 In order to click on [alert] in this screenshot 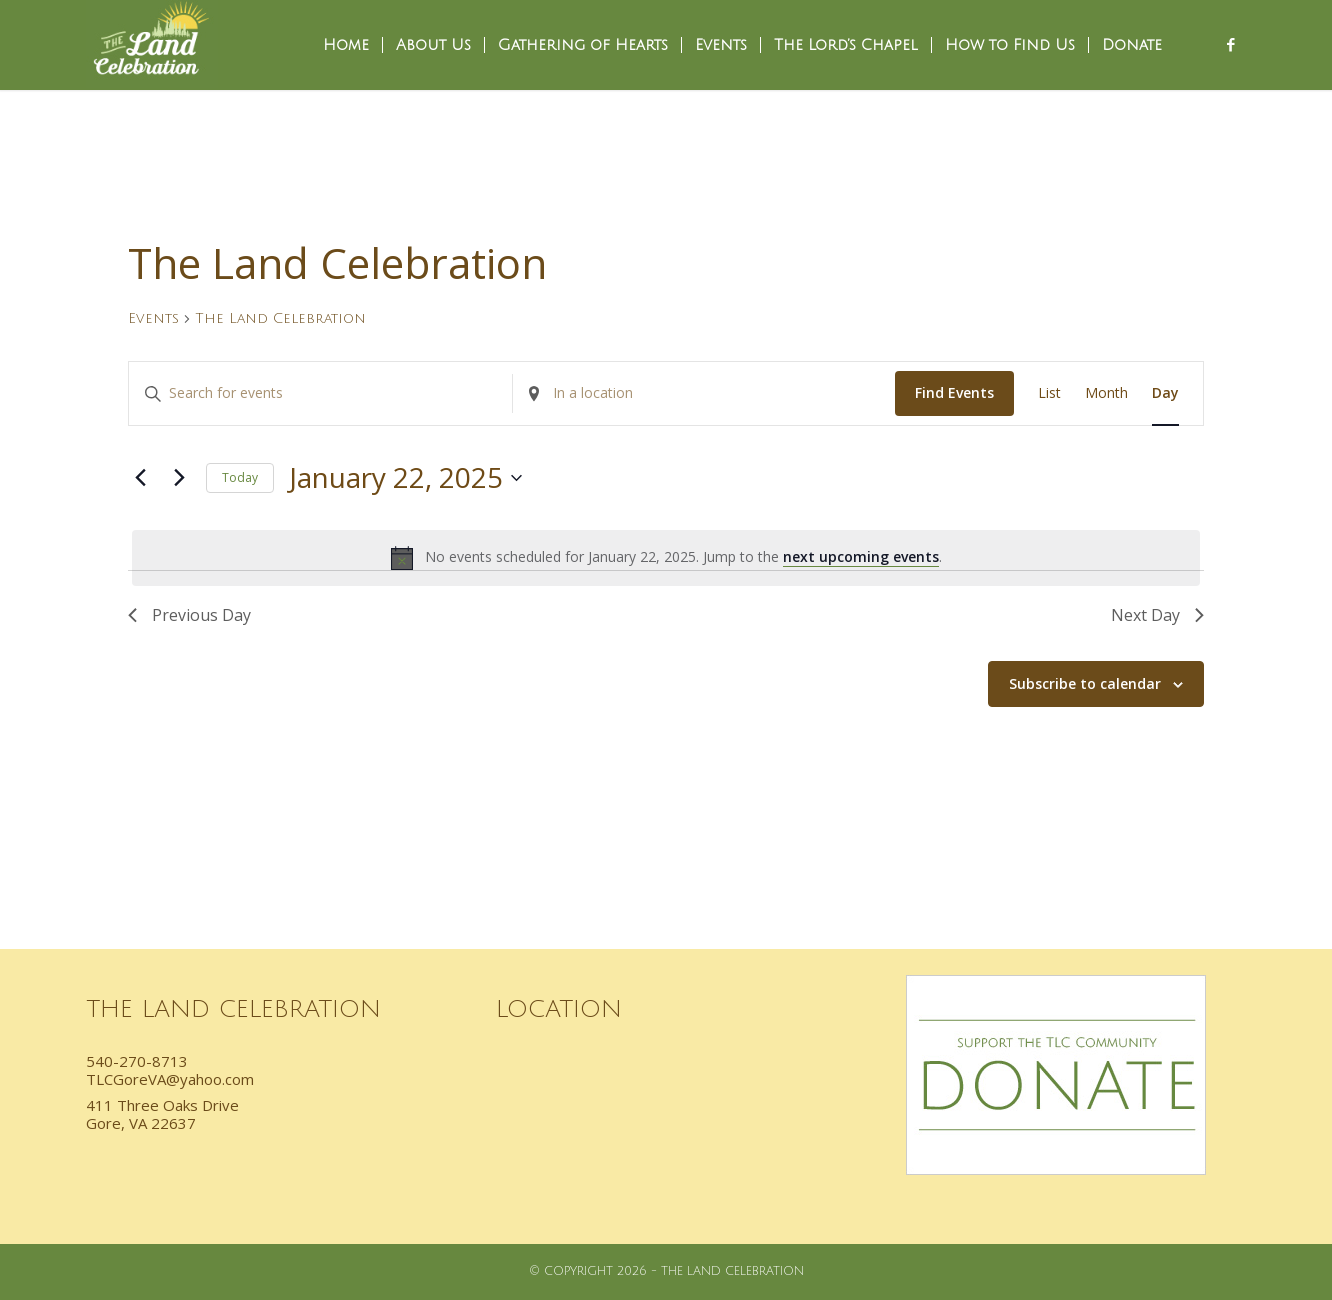, I will do `click(666, 558)`.